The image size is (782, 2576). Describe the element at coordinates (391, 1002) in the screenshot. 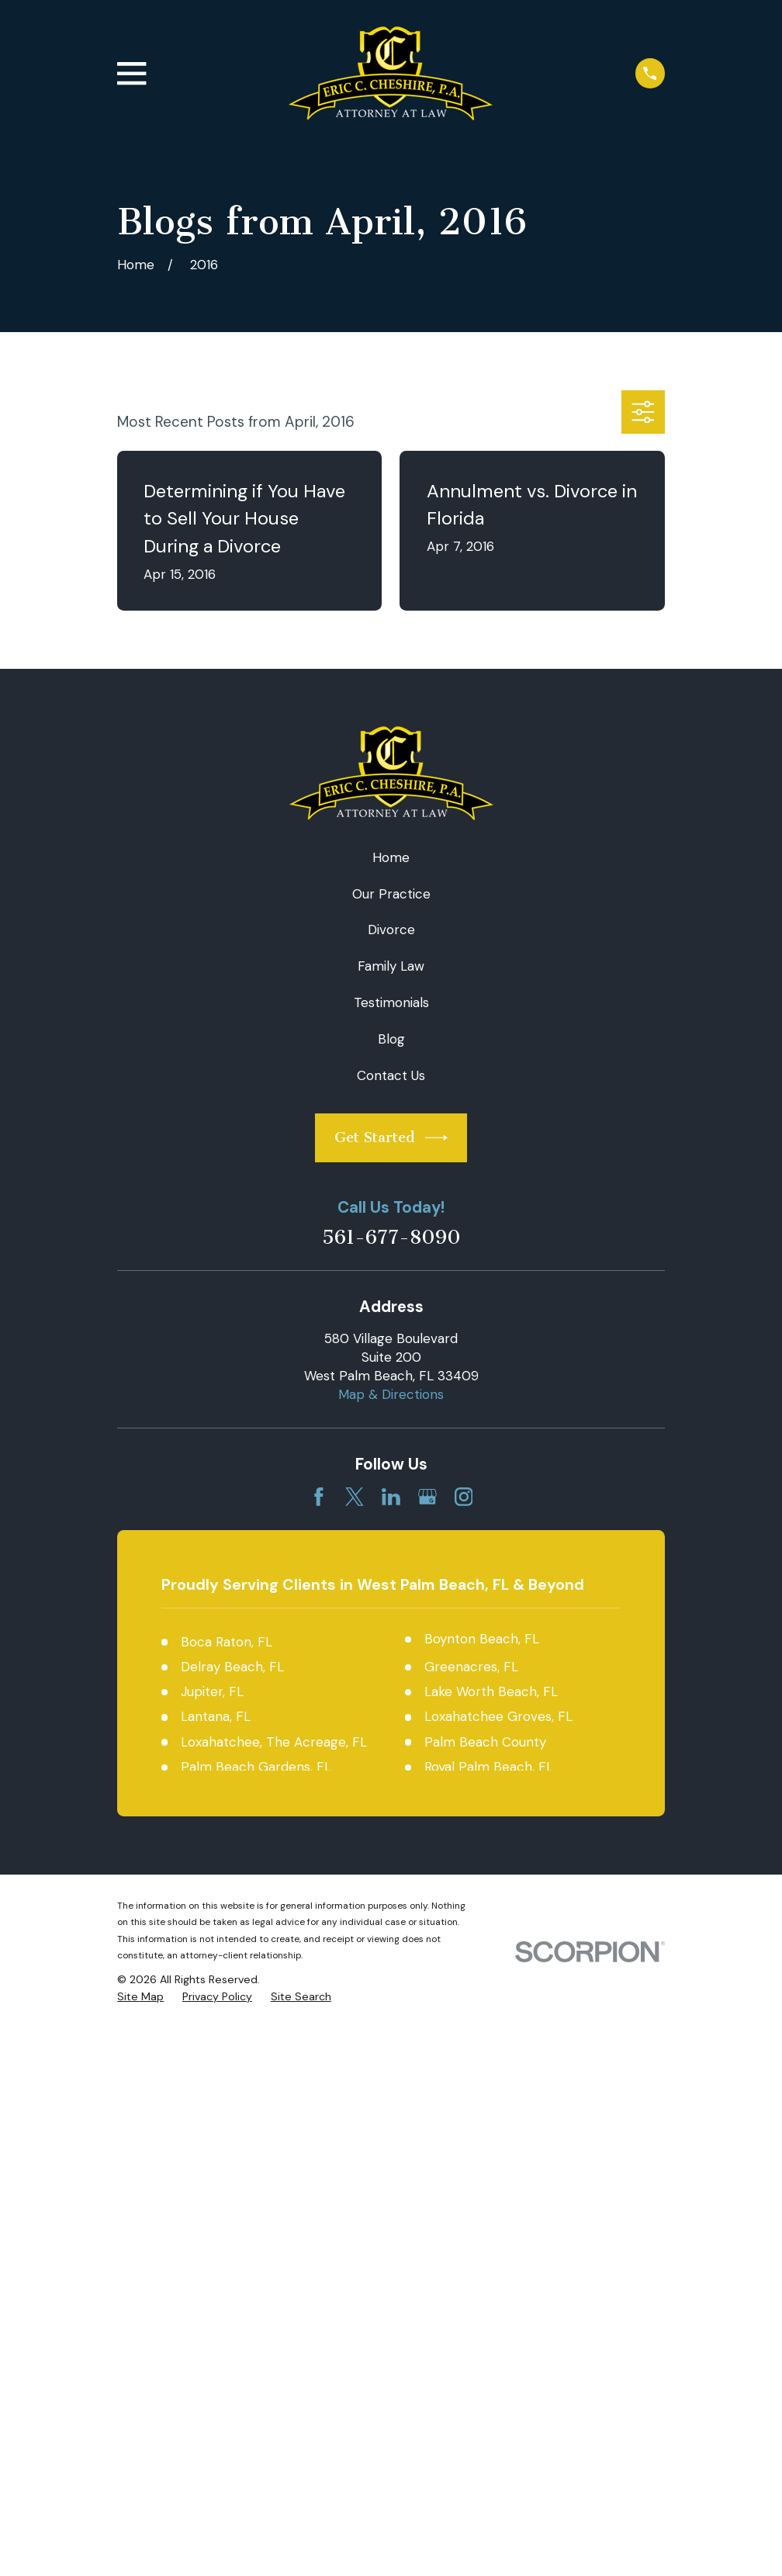

I see `Testimonials` at that location.